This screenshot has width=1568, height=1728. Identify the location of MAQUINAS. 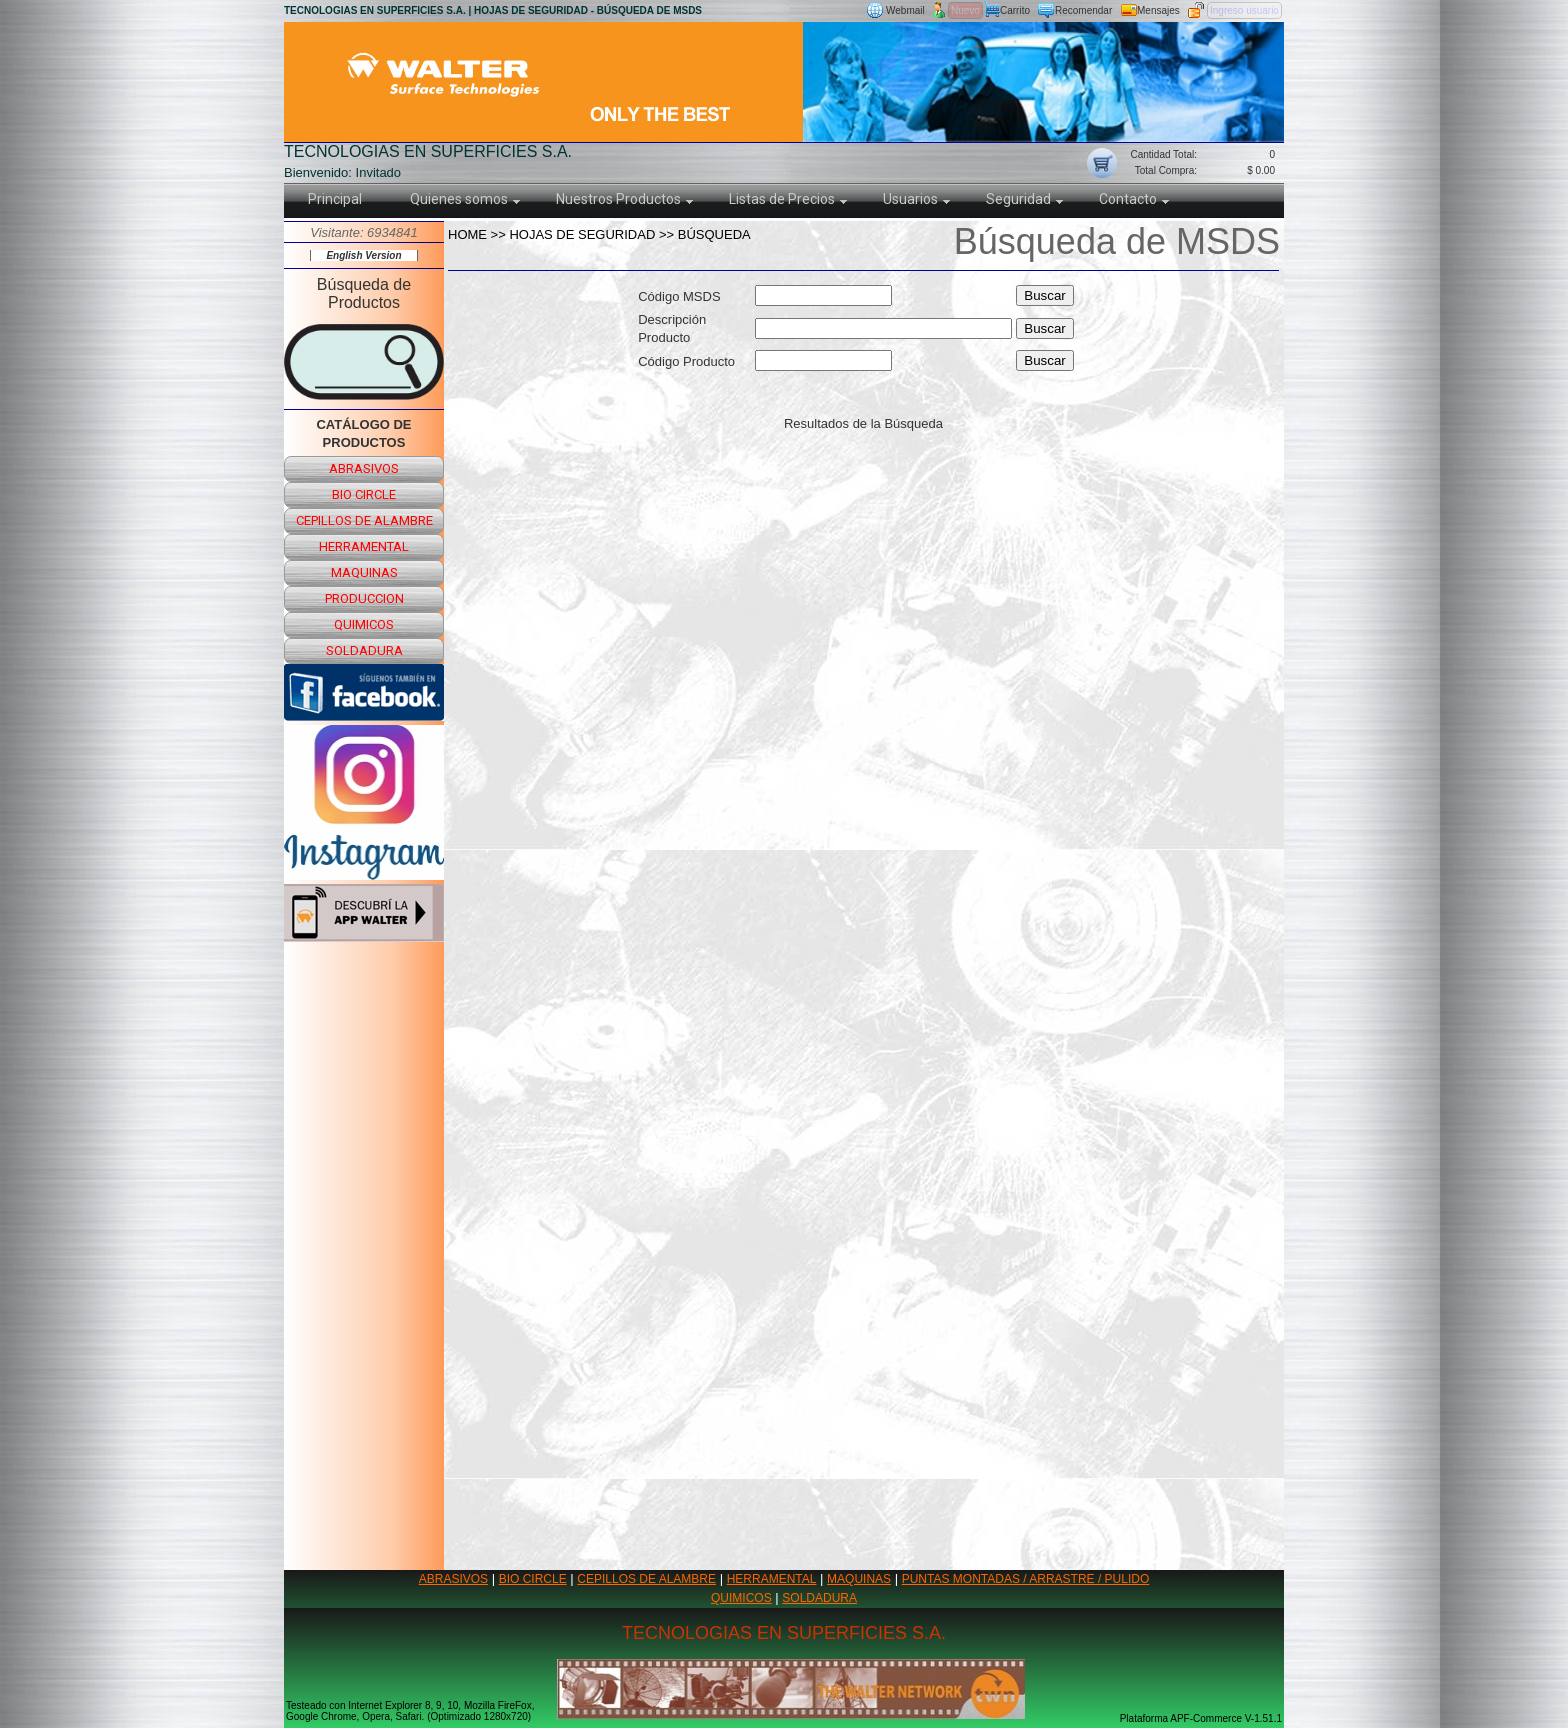
(859, 1579).